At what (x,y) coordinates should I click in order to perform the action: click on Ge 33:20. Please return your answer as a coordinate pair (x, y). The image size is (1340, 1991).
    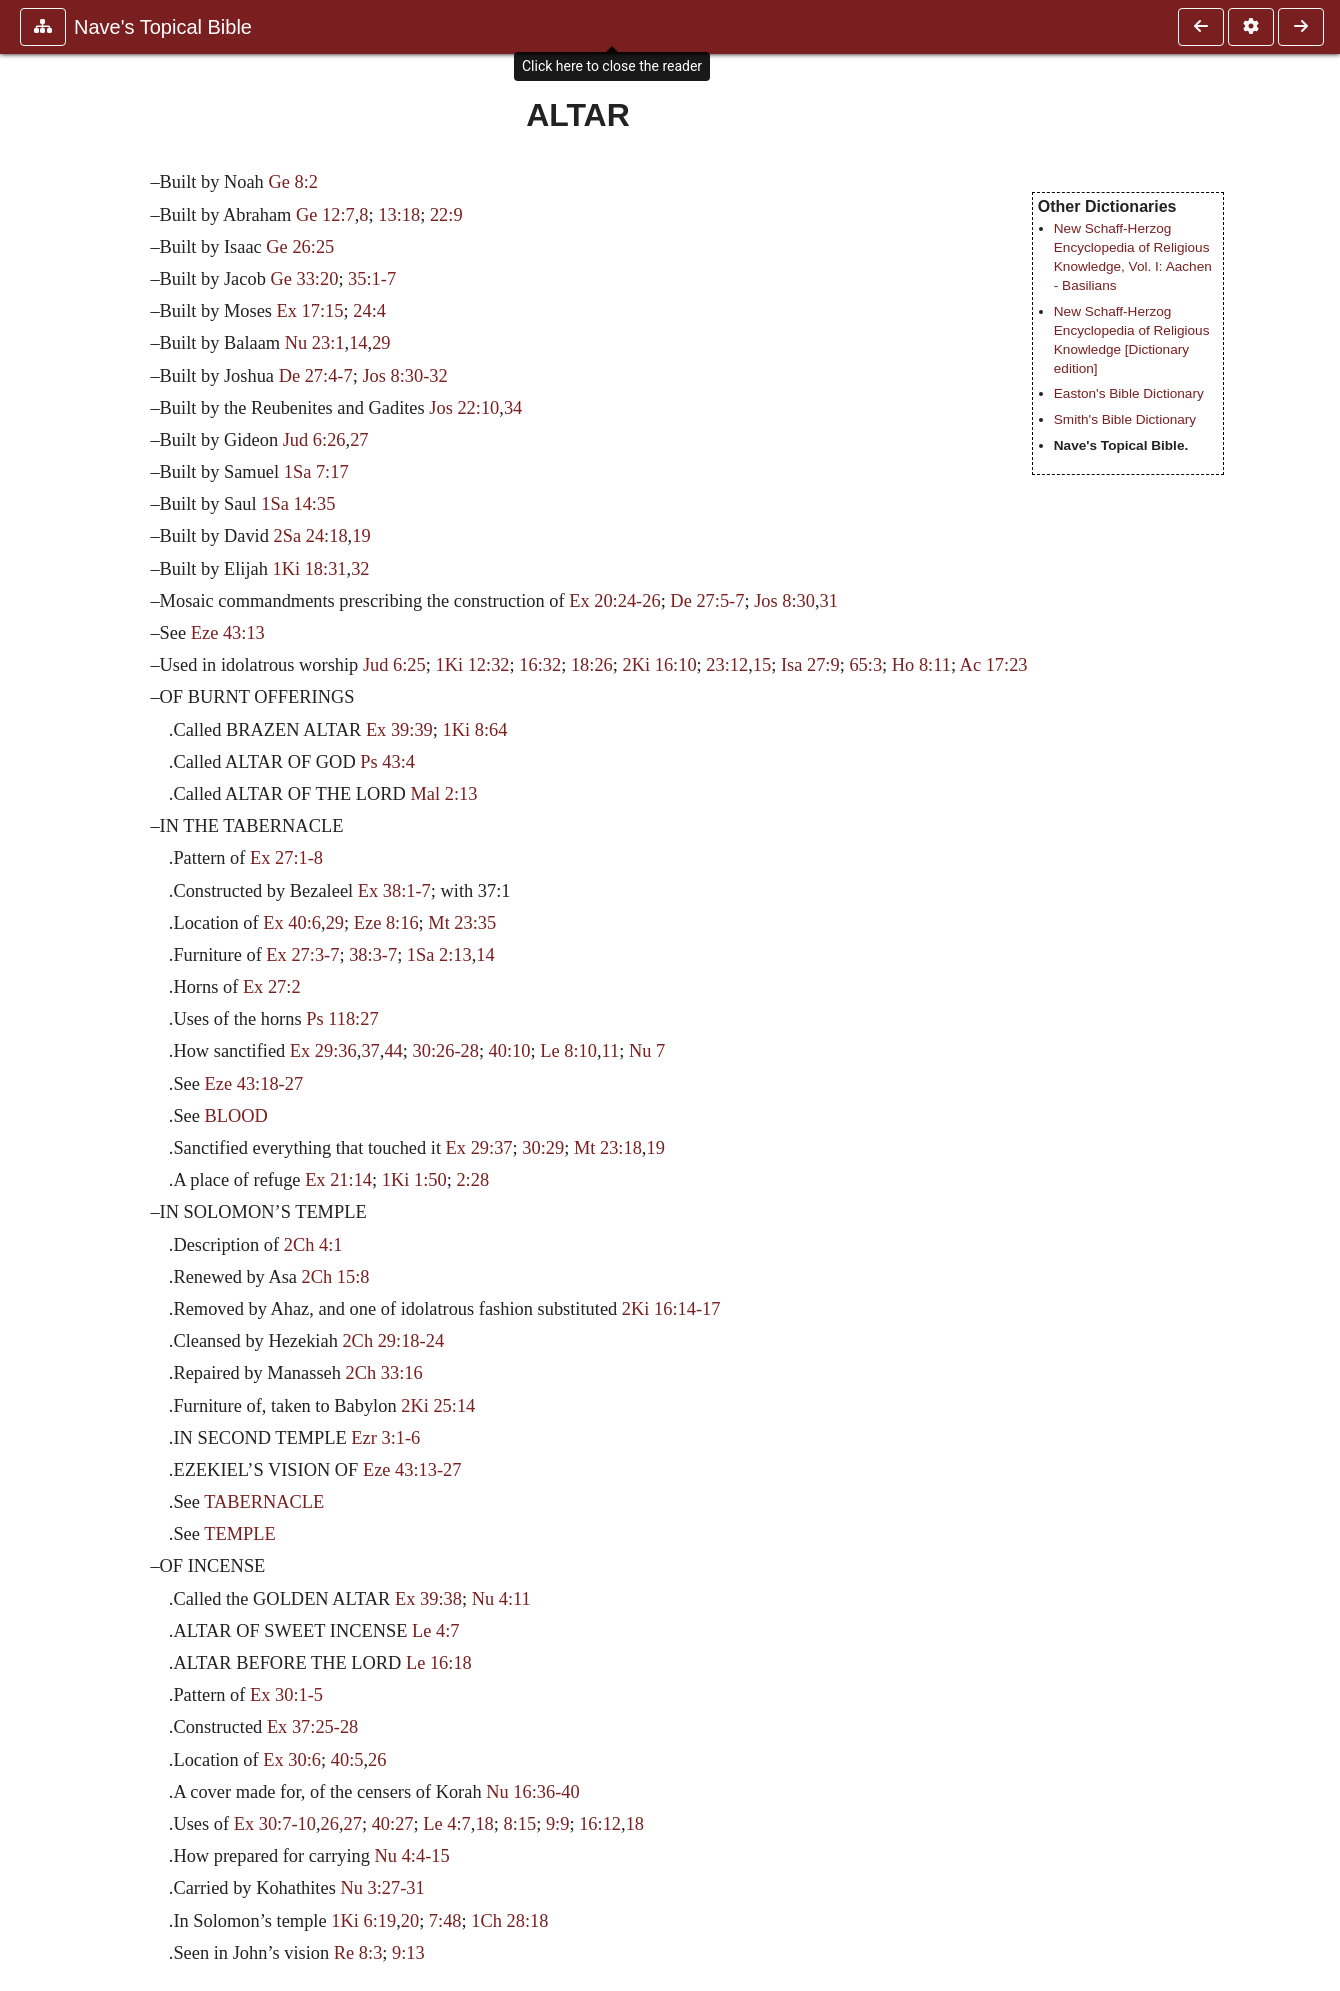
    Looking at the image, I should click on (304, 279).